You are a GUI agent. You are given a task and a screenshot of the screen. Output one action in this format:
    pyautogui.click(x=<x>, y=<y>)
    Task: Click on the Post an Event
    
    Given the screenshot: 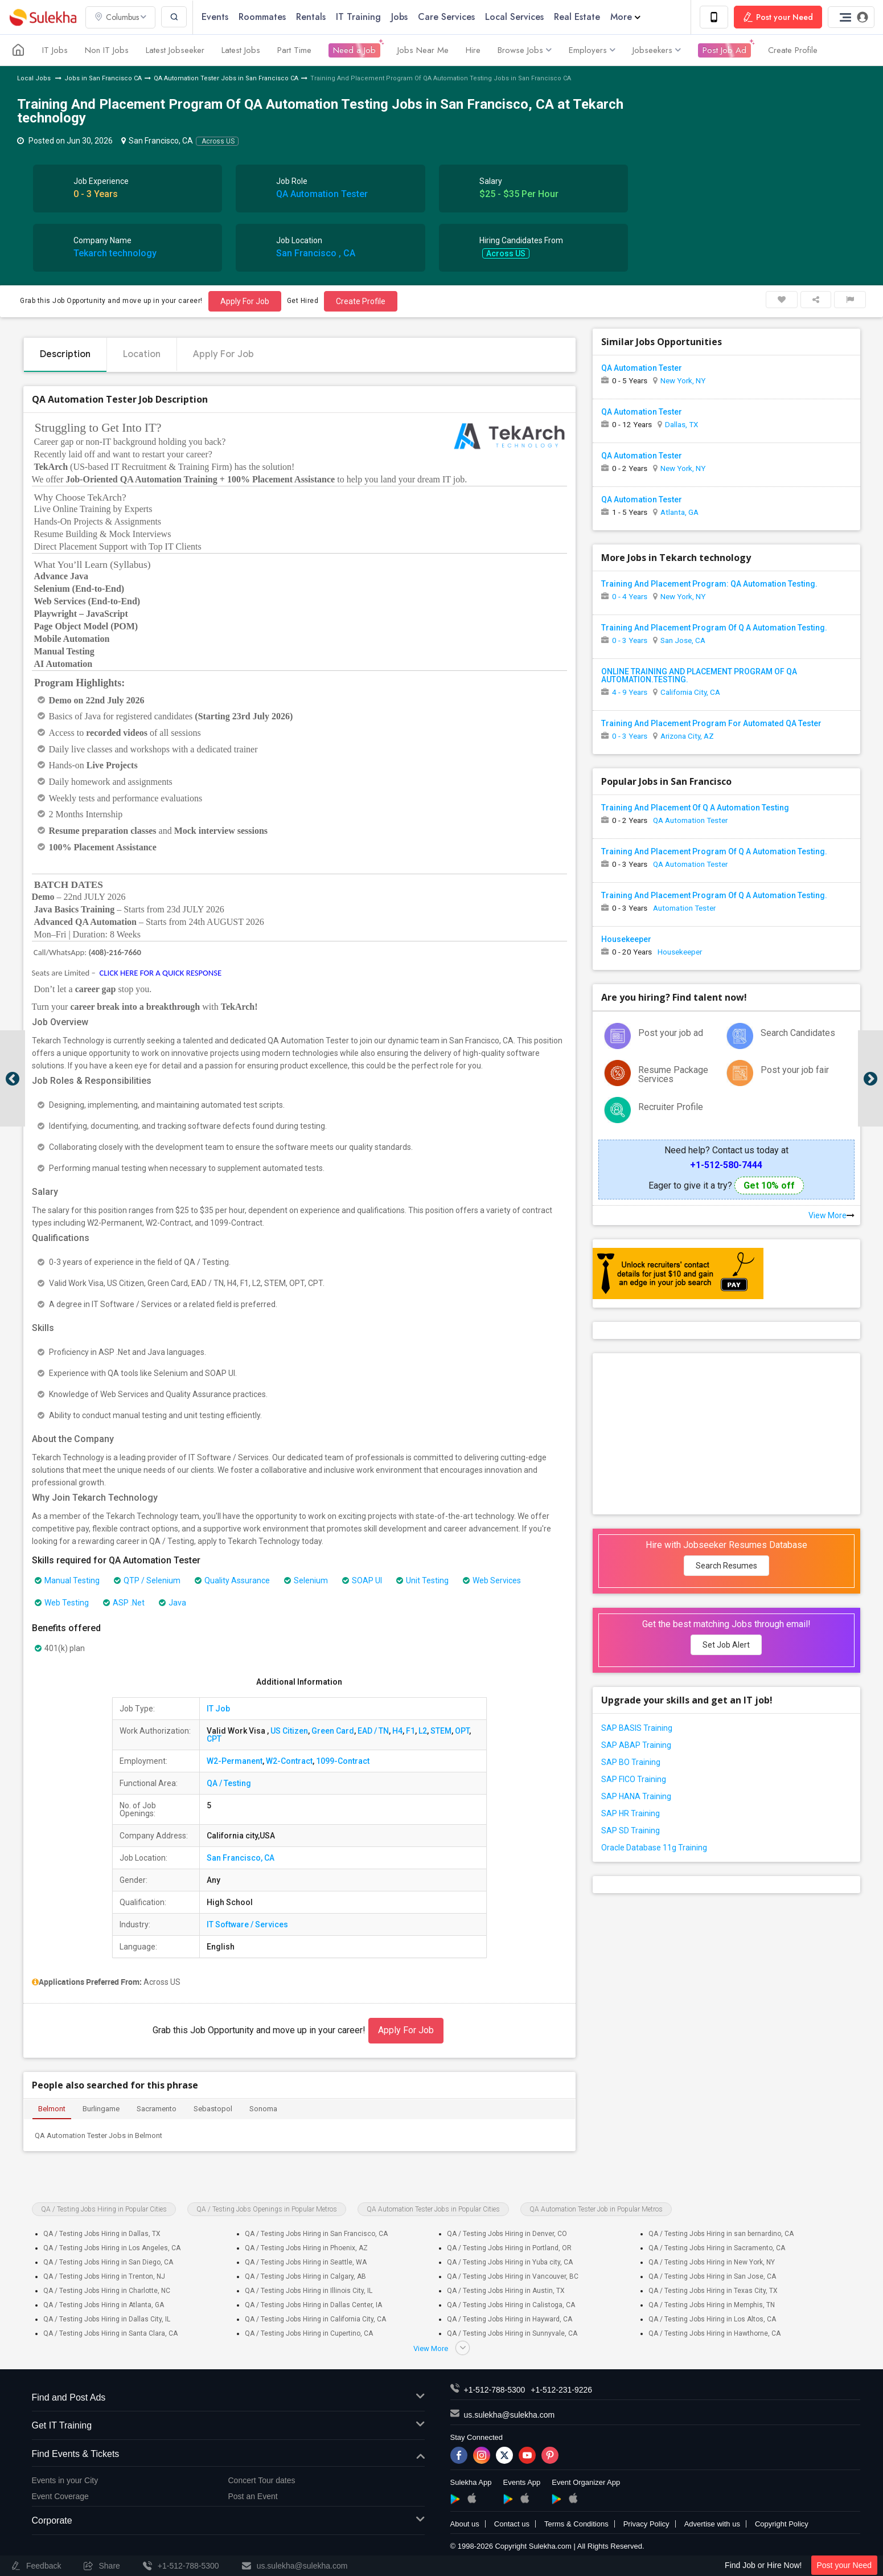 What is the action you would take?
    pyautogui.click(x=253, y=2496)
    